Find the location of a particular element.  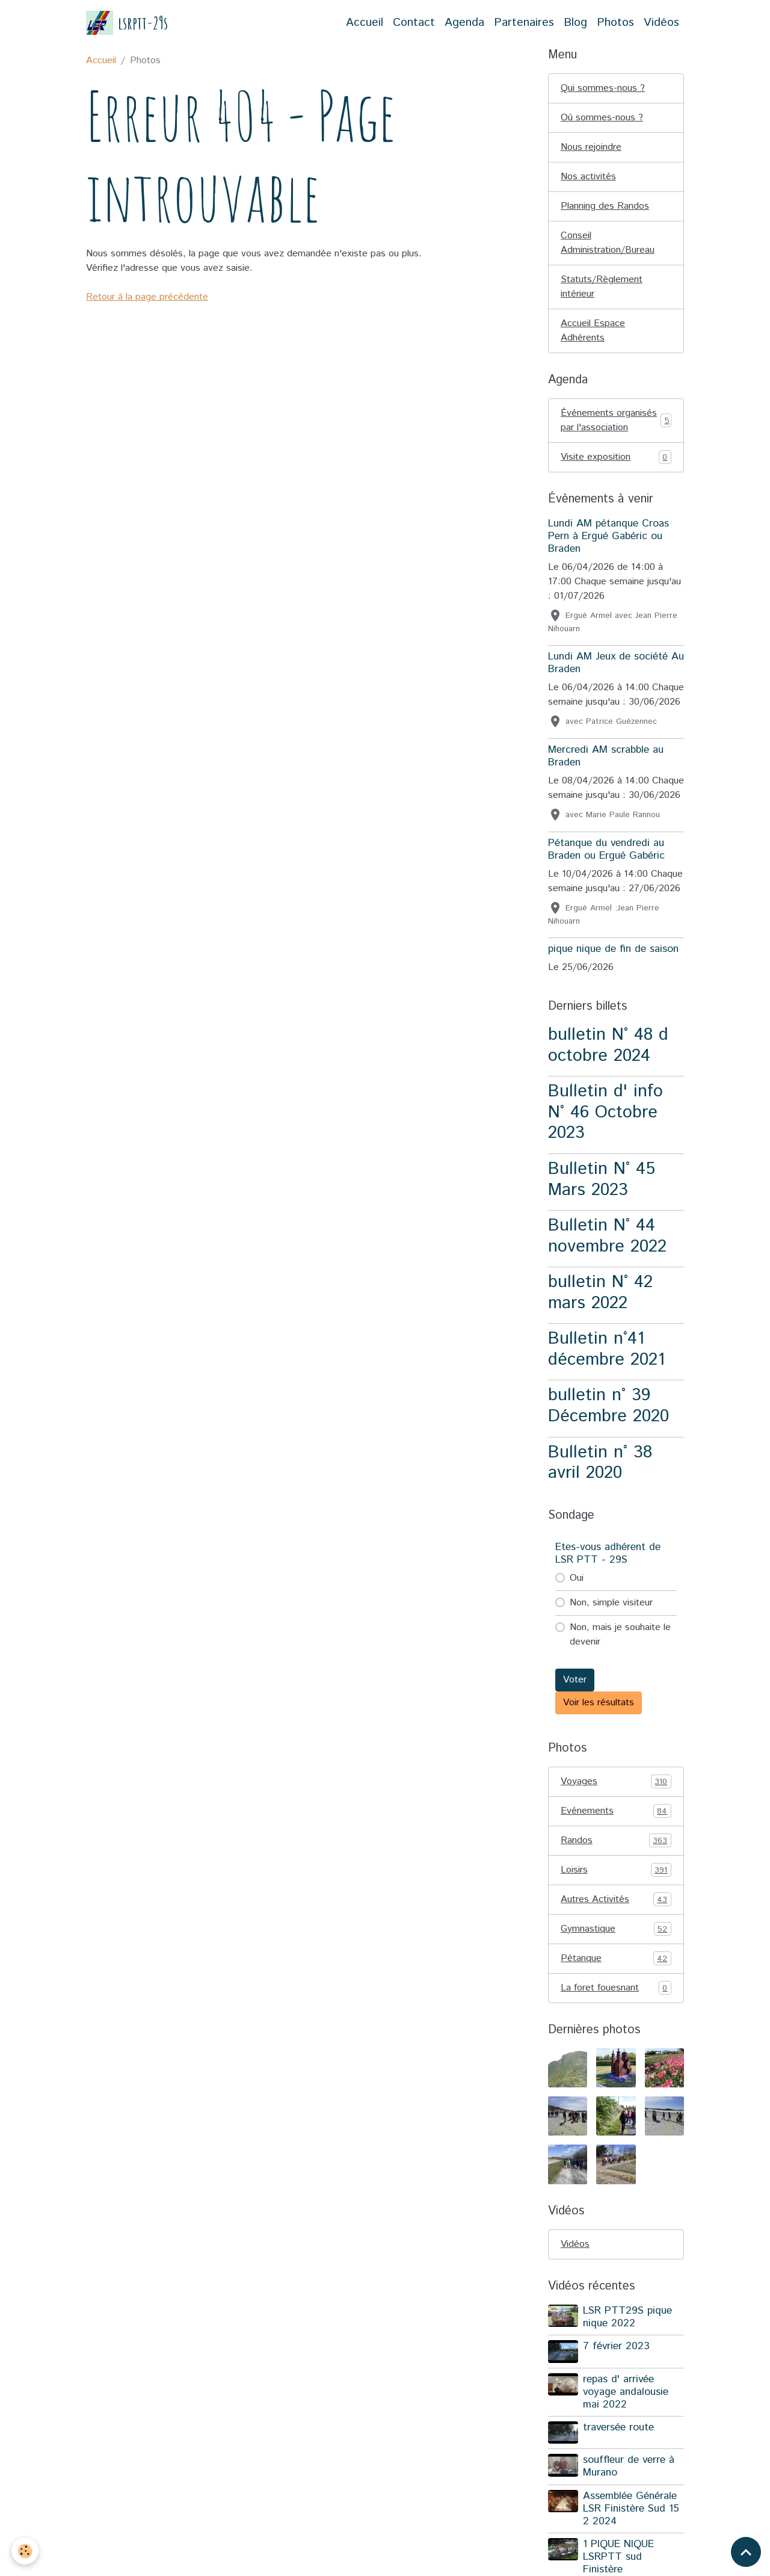

Planning des Randos is located at coordinates (605, 206).